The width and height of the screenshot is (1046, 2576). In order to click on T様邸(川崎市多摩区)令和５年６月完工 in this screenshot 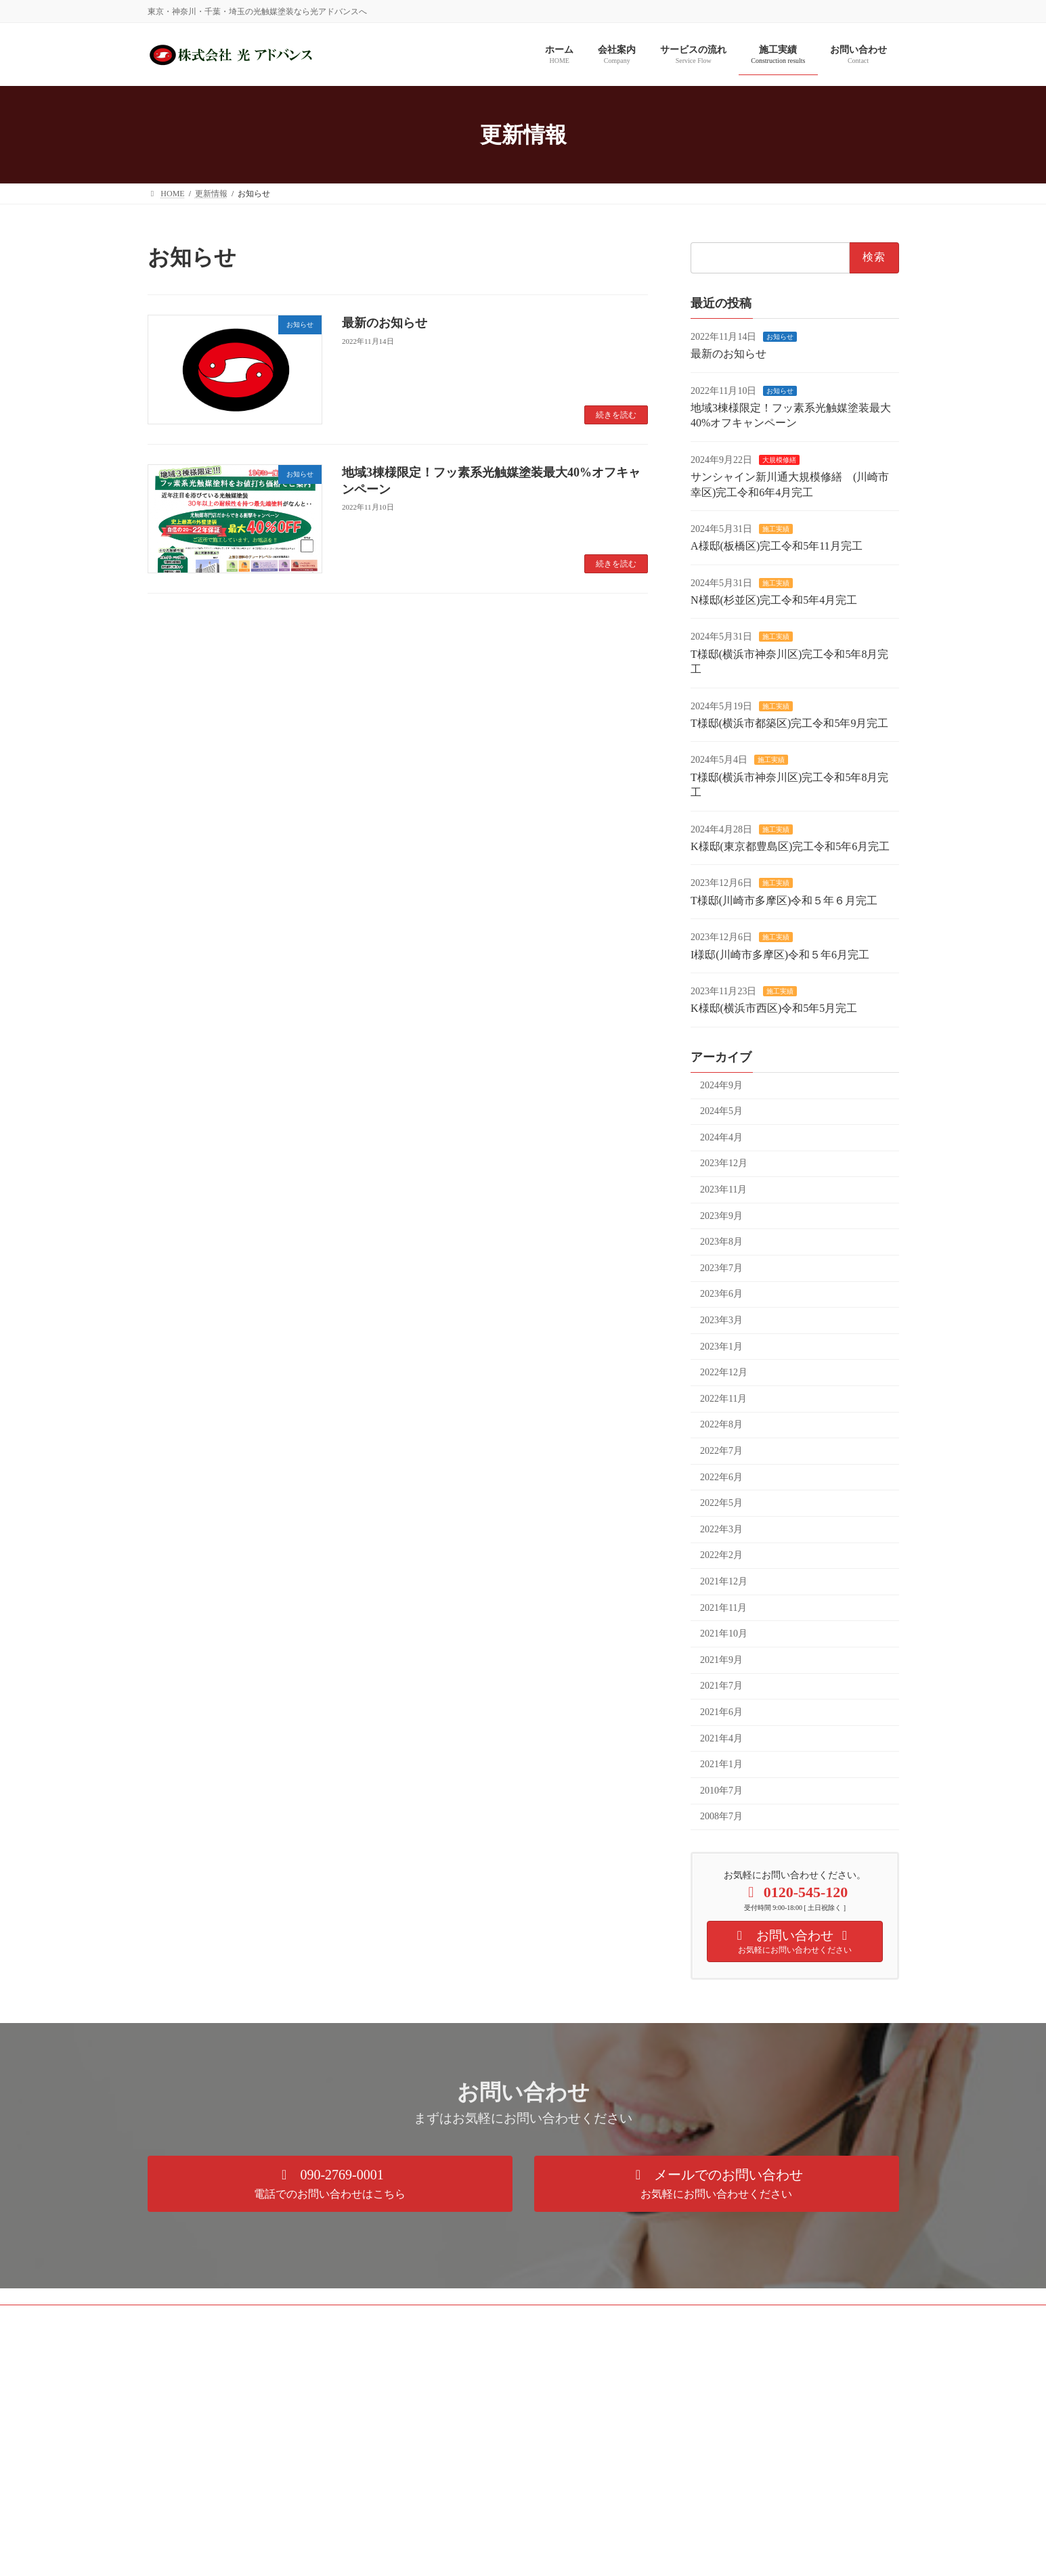, I will do `click(784, 900)`.